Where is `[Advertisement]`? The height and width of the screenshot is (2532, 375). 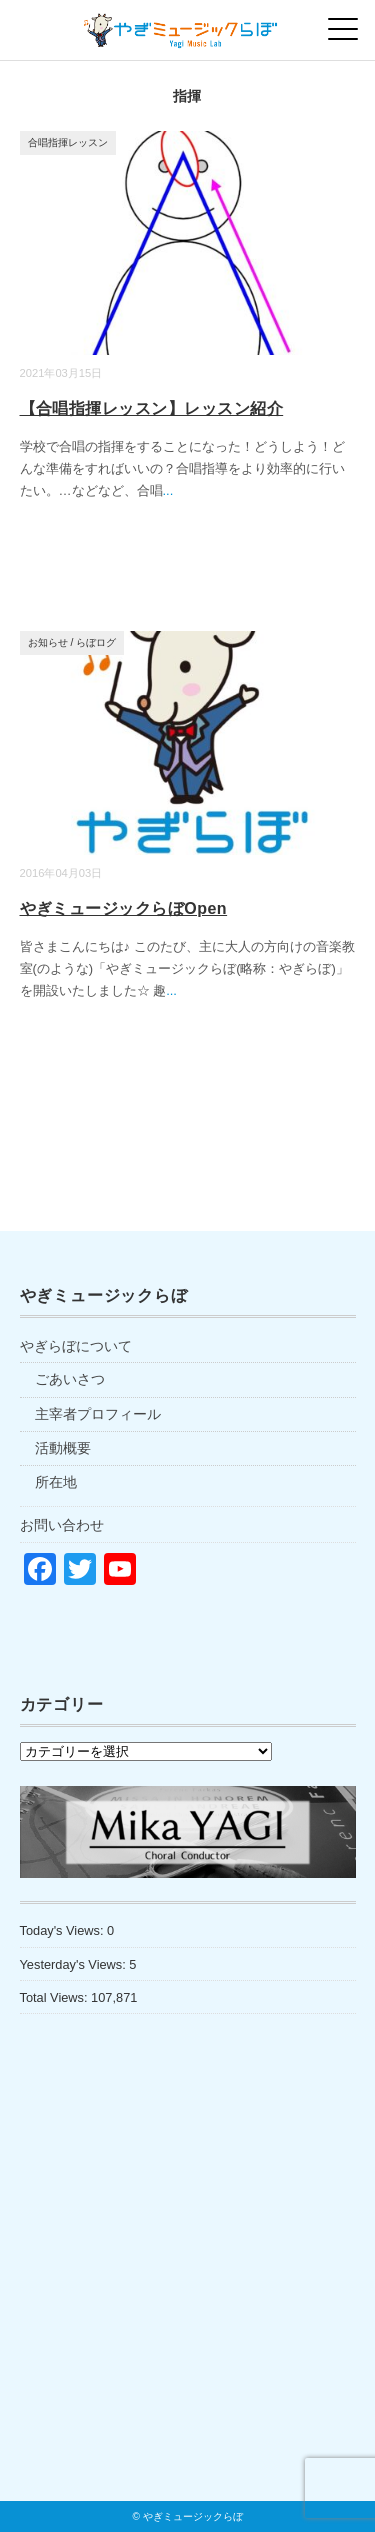
[Advertisement] is located at coordinates (188, 2300).